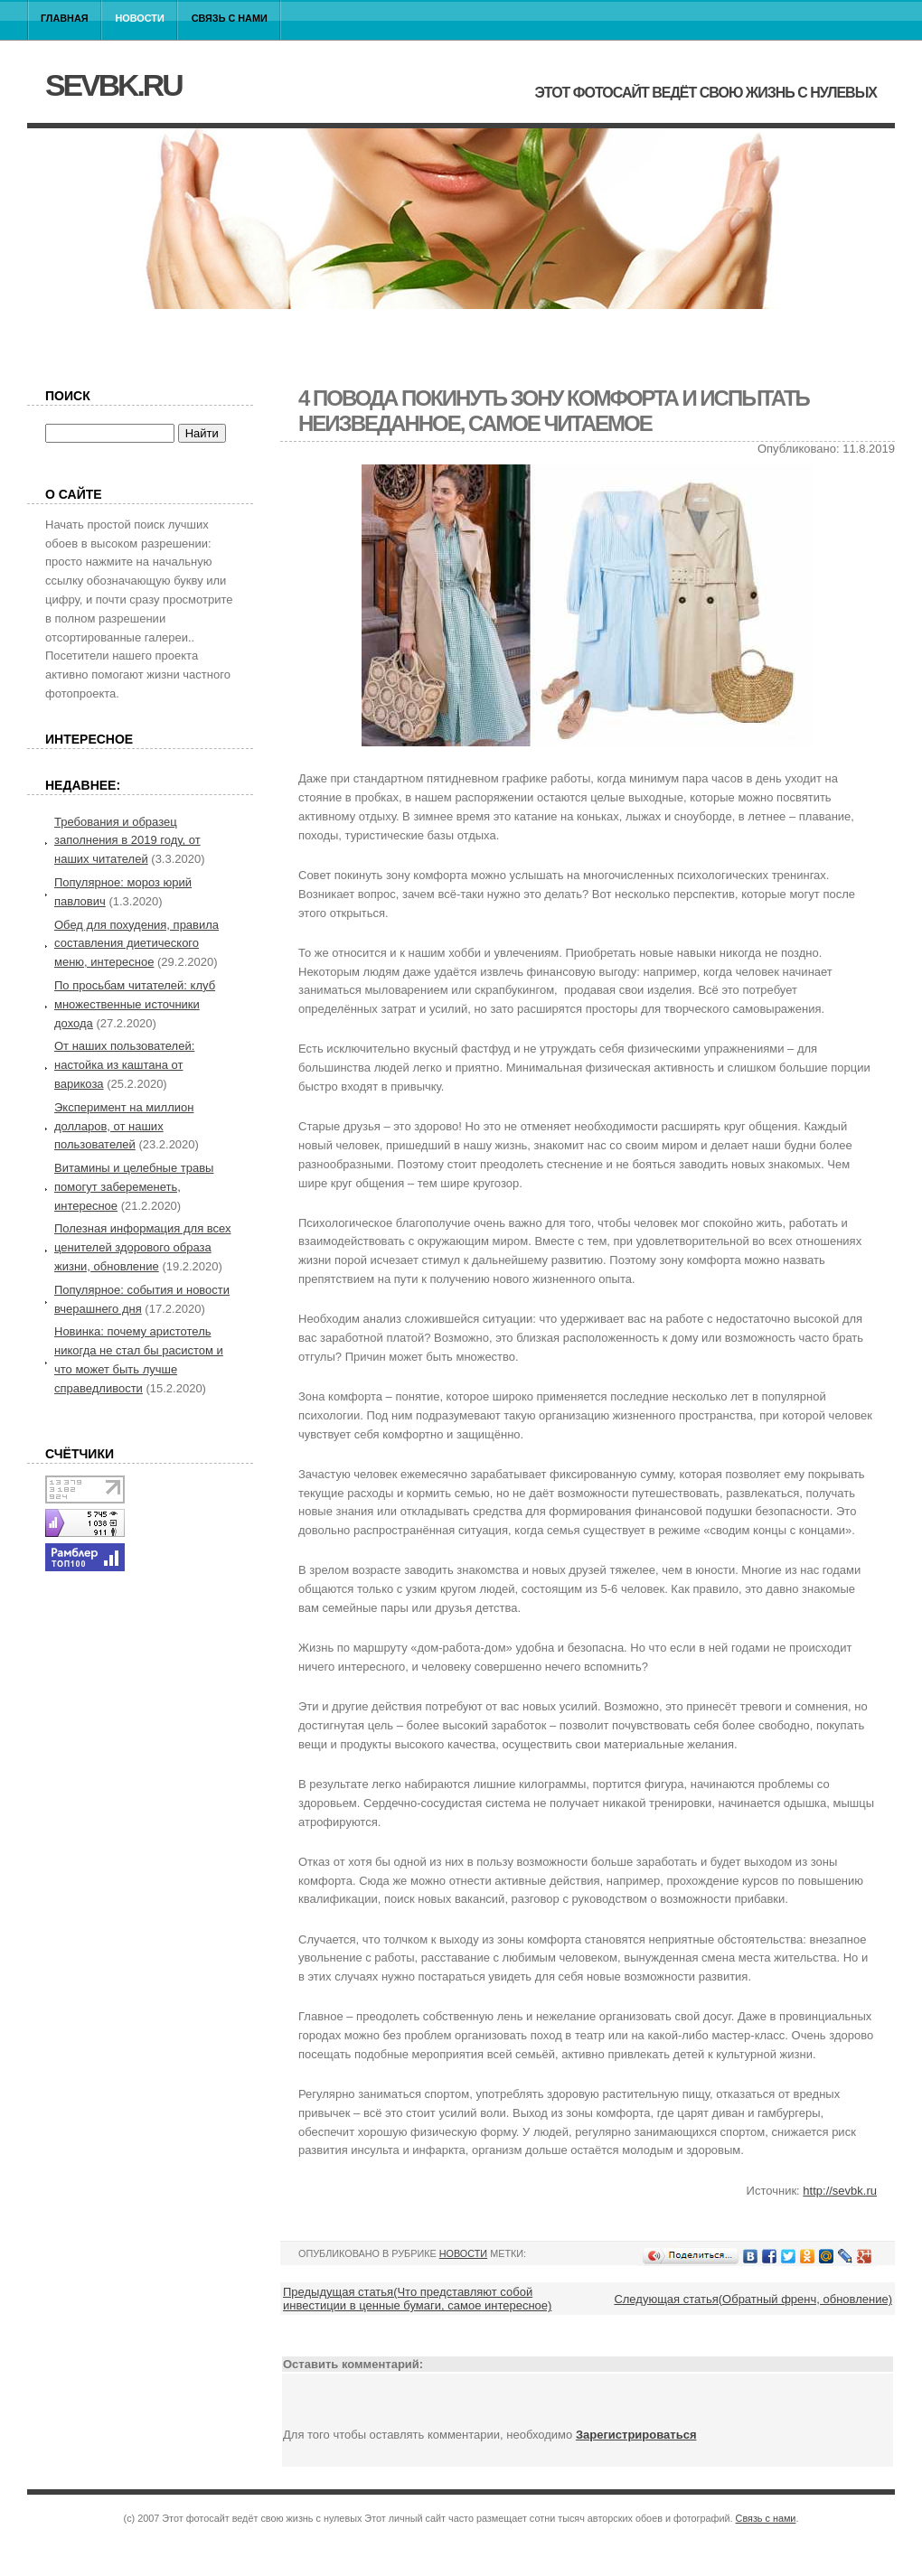 The height and width of the screenshot is (2576, 922). I want to click on sevbk.ru, so click(113, 85).